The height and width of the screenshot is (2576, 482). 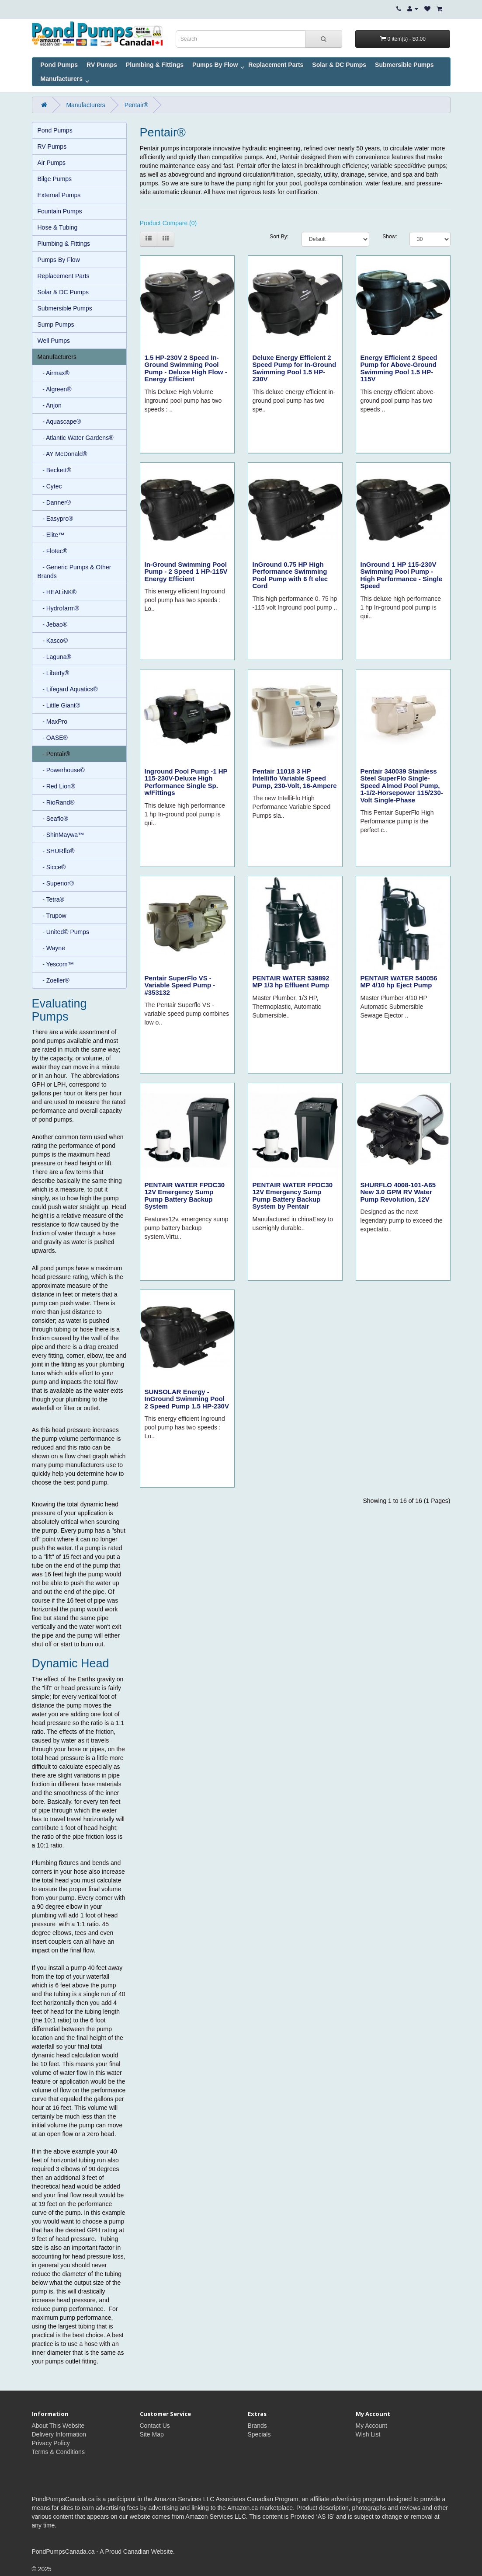 What do you see at coordinates (52, 915) in the screenshot?
I see `- Trupow` at bounding box center [52, 915].